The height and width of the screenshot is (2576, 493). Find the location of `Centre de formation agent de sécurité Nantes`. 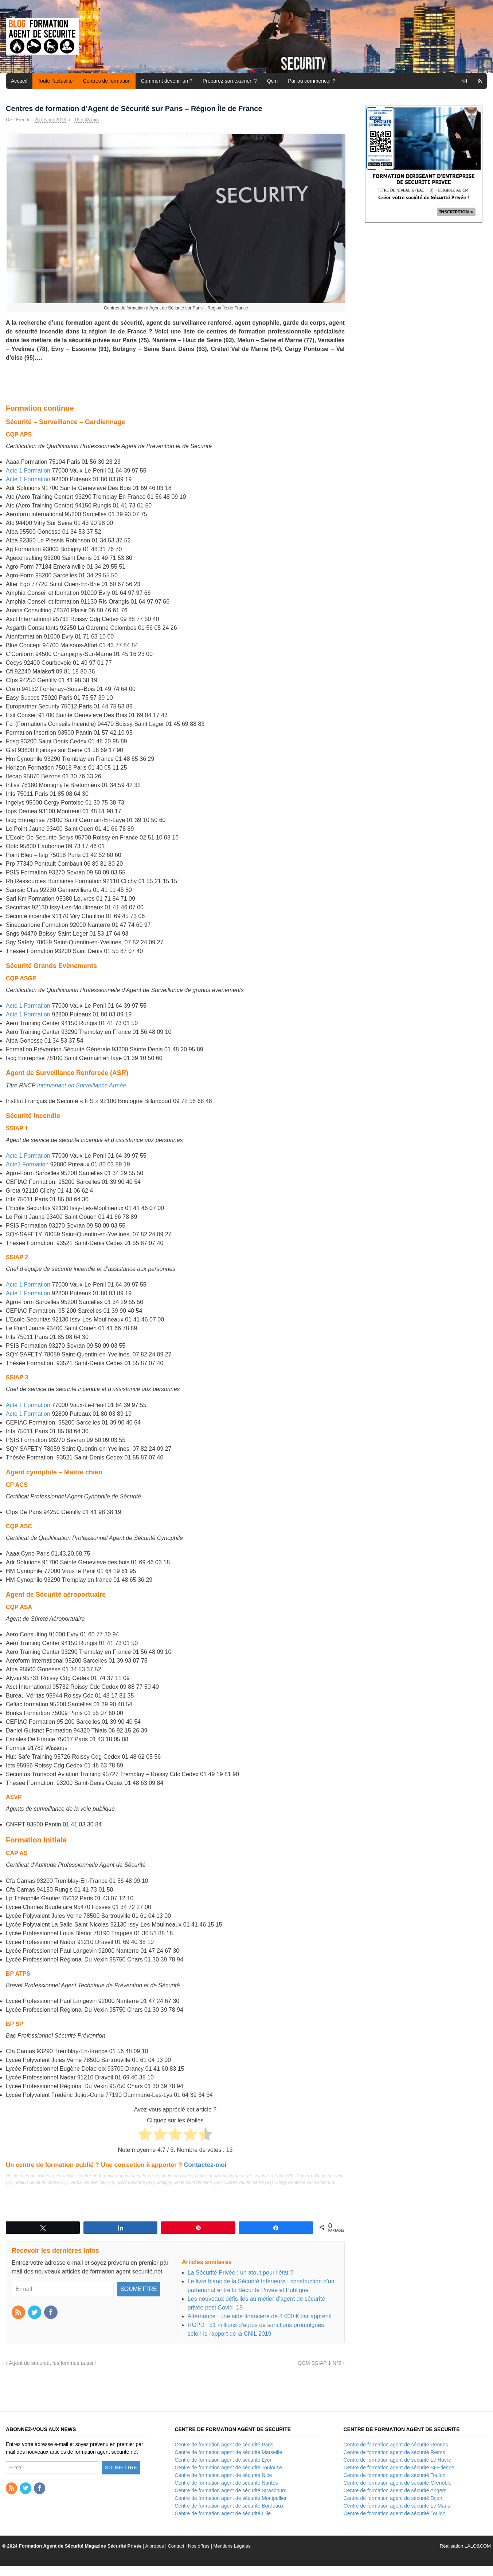

Centre de formation agent de sécurité Nantes is located at coordinates (226, 2483).